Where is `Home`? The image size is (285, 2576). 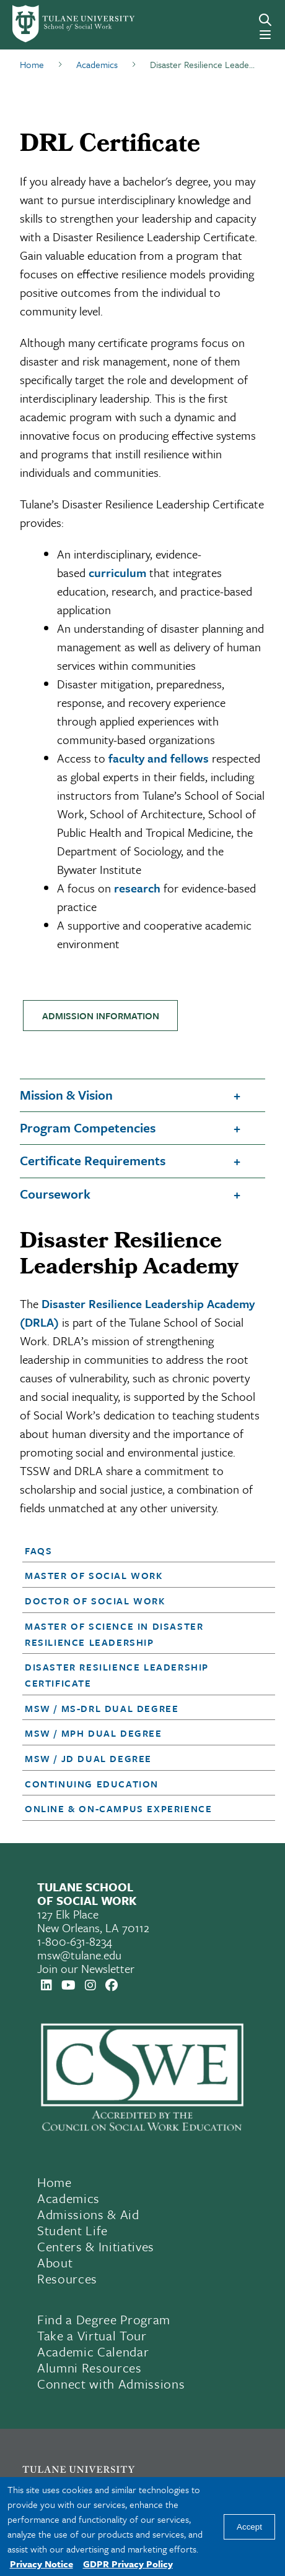 Home is located at coordinates (54, 2182).